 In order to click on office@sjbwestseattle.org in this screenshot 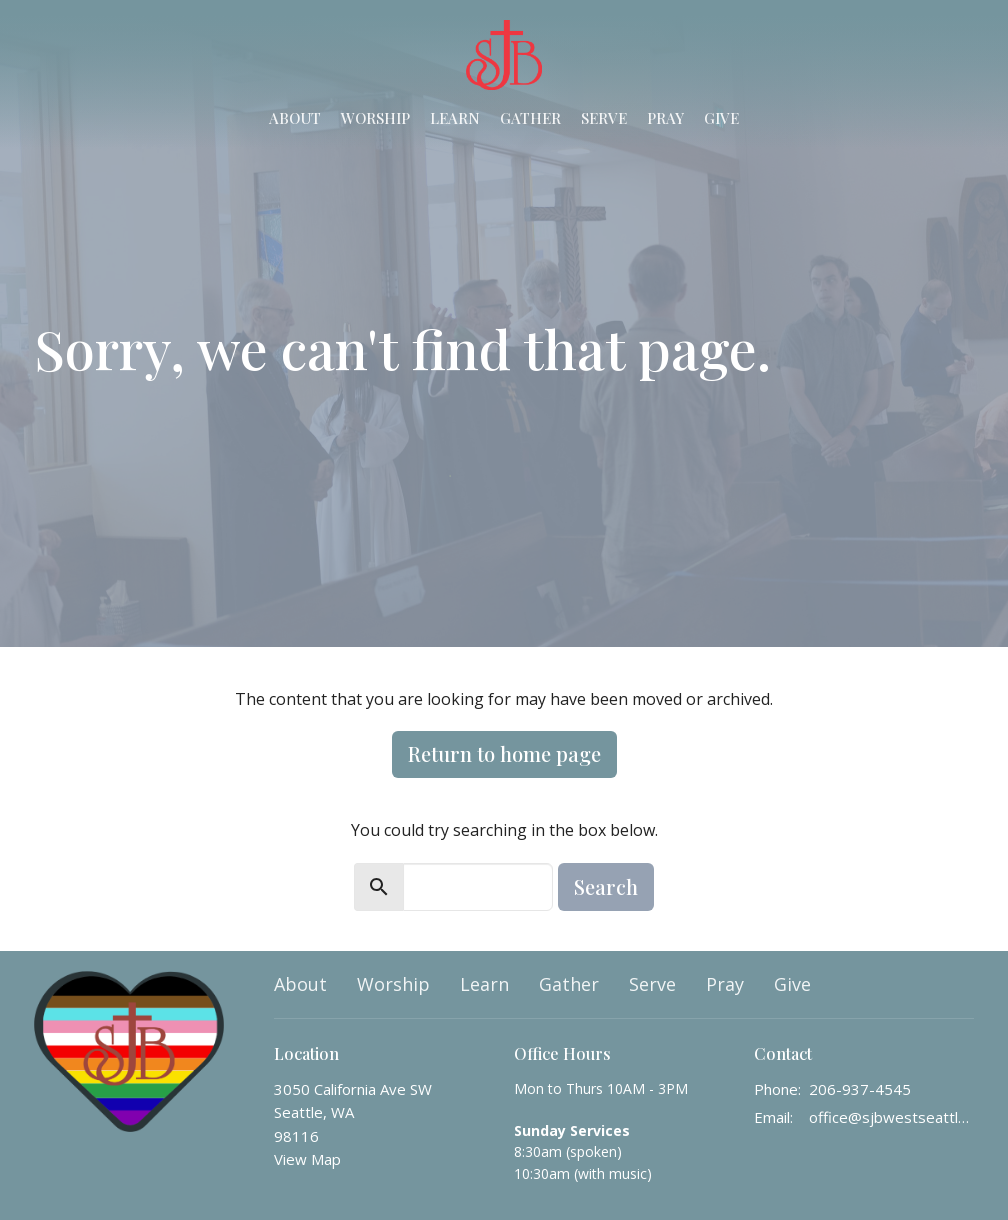, I will do `click(891, 1117)`.